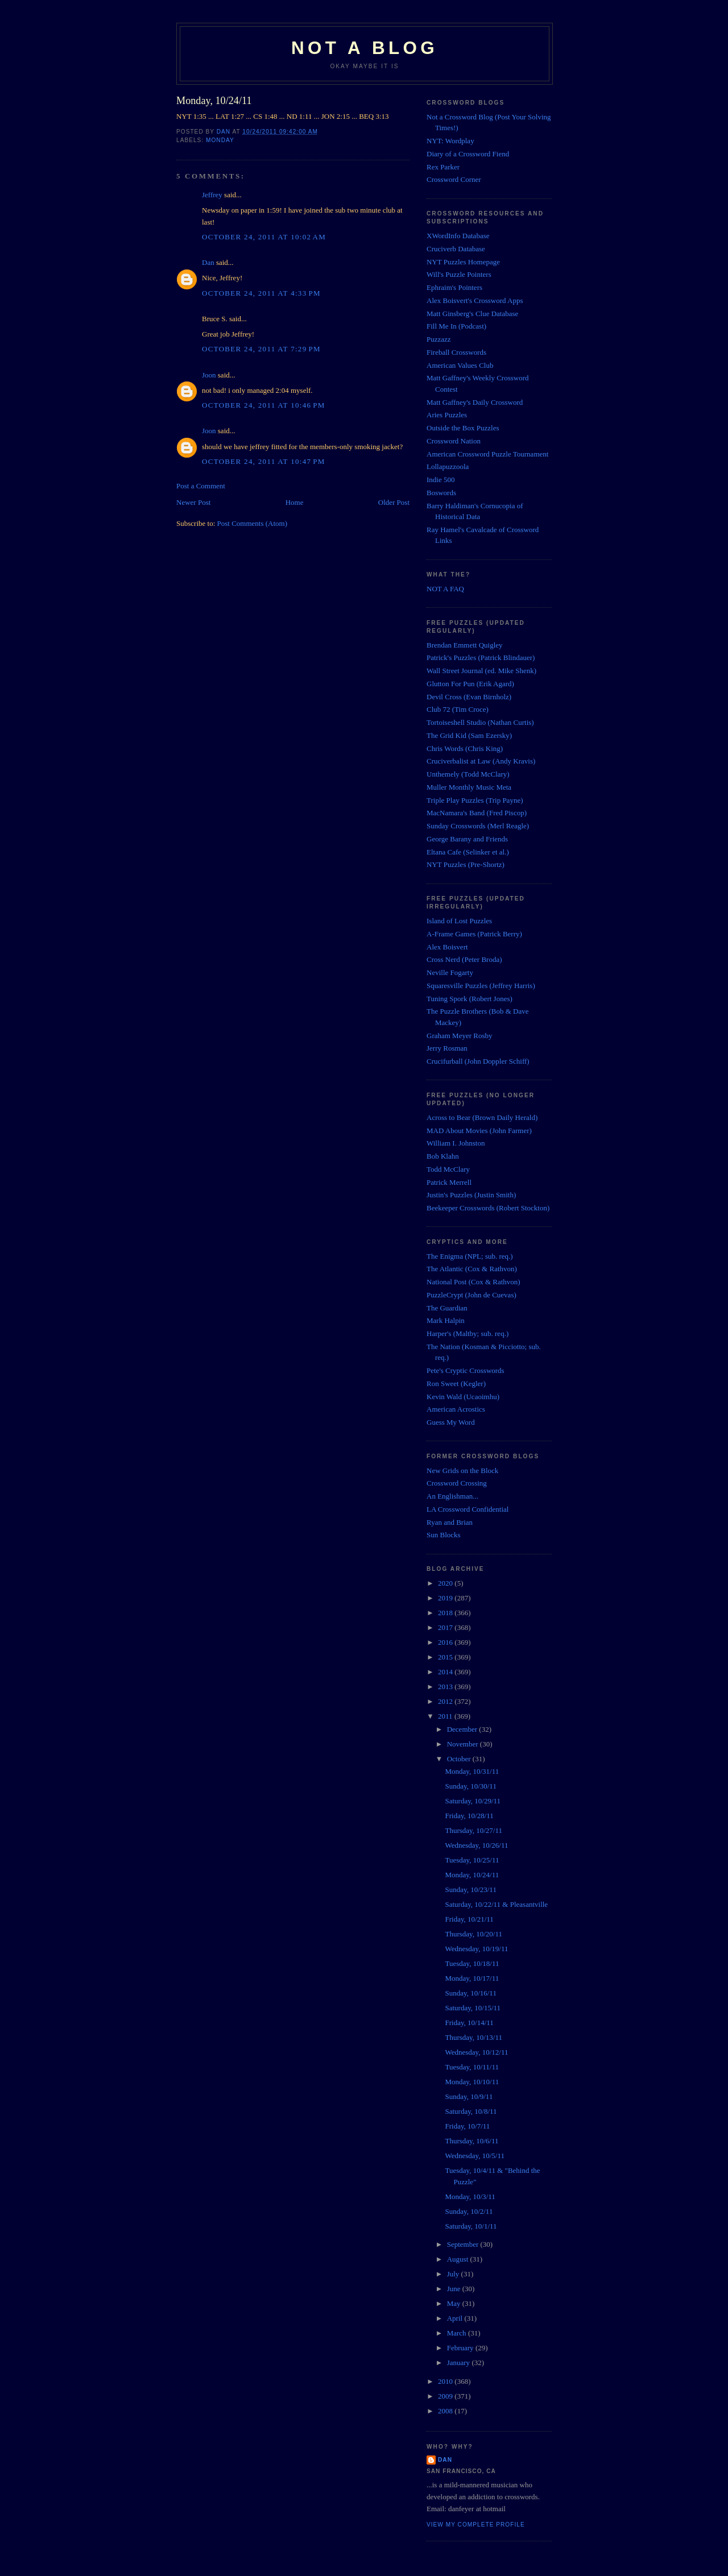 This screenshot has height=2576, width=728. What do you see at coordinates (465, 864) in the screenshot?
I see `NYT Puzzles (Pre-Shortz)` at bounding box center [465, 864].